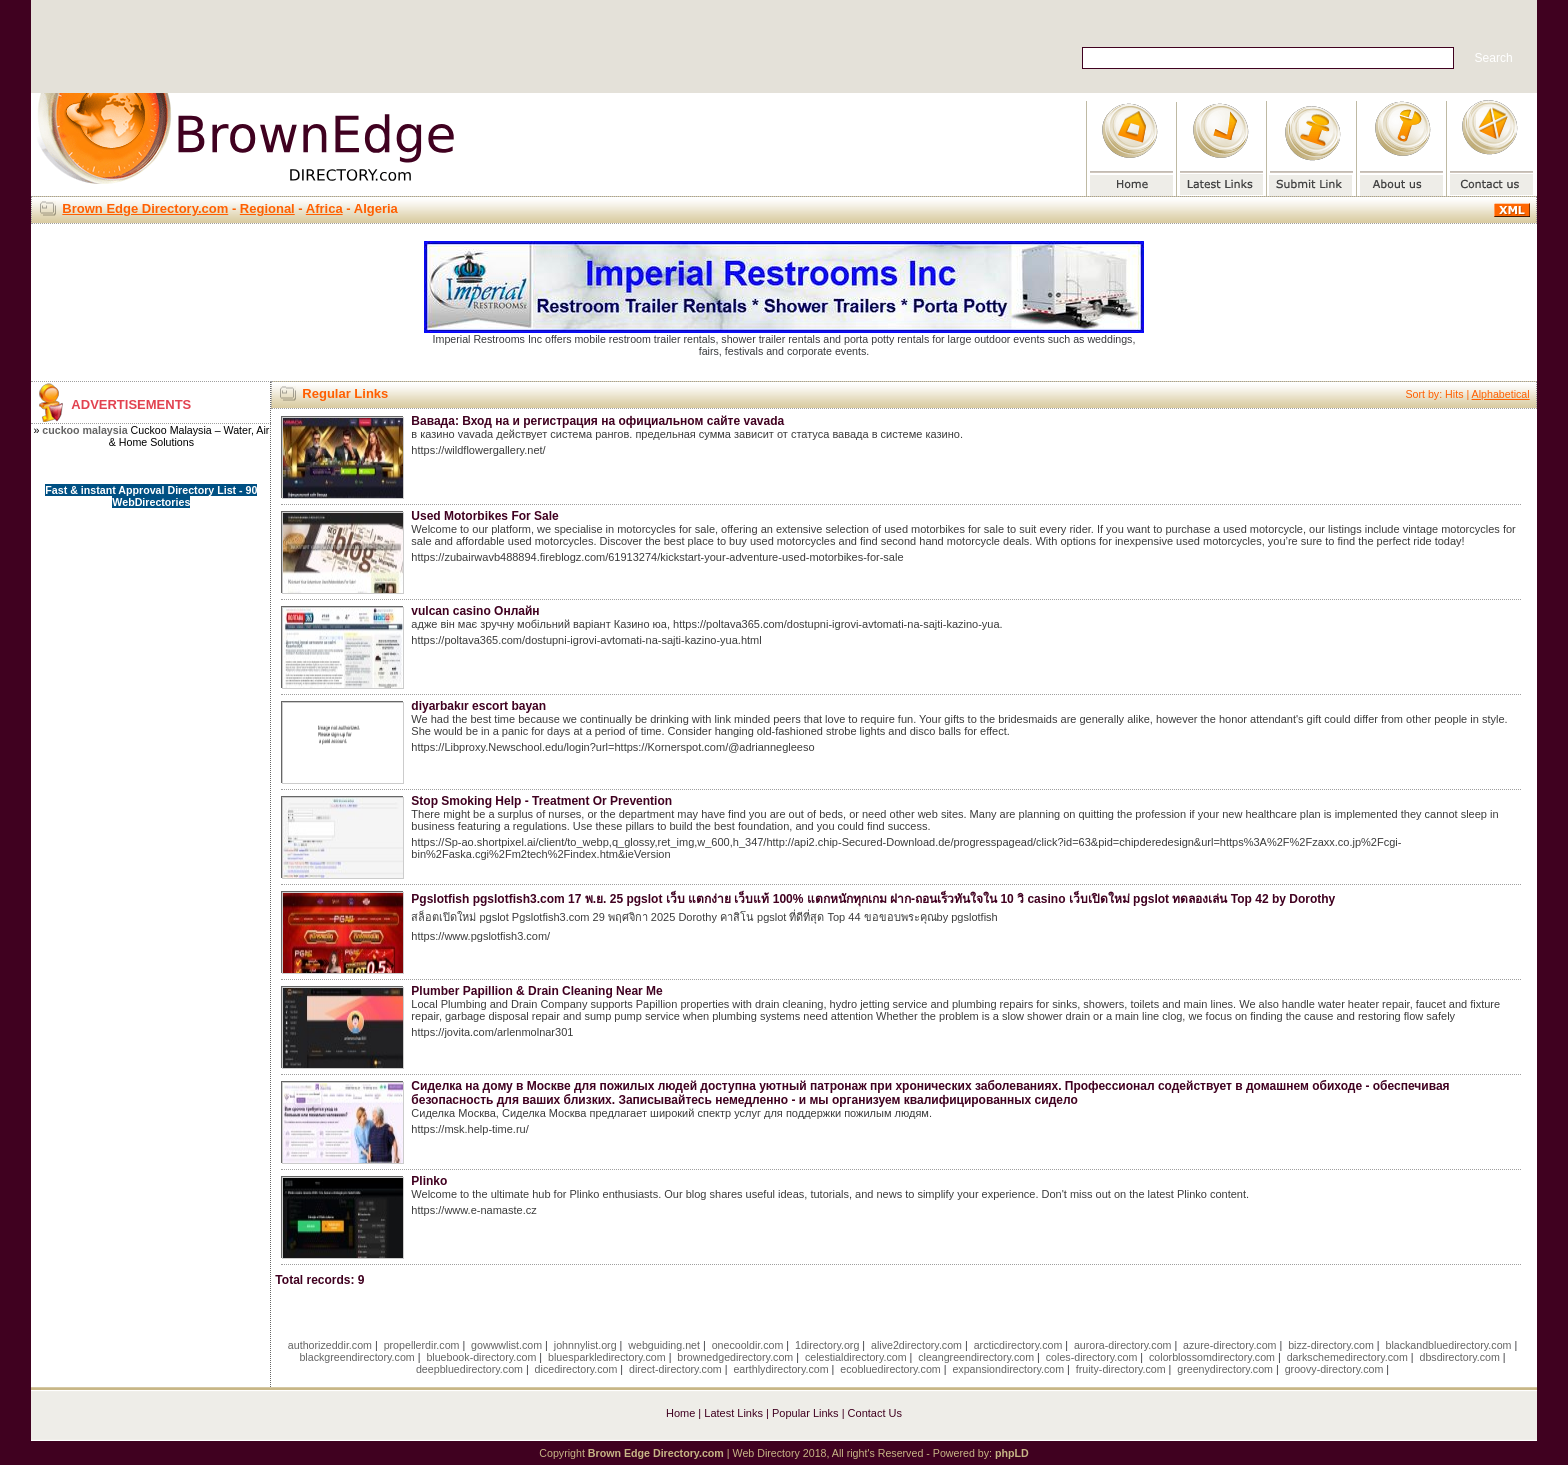 The image size is (1568, 1465). I want to click on webguiding.net, so click(664, 1345).